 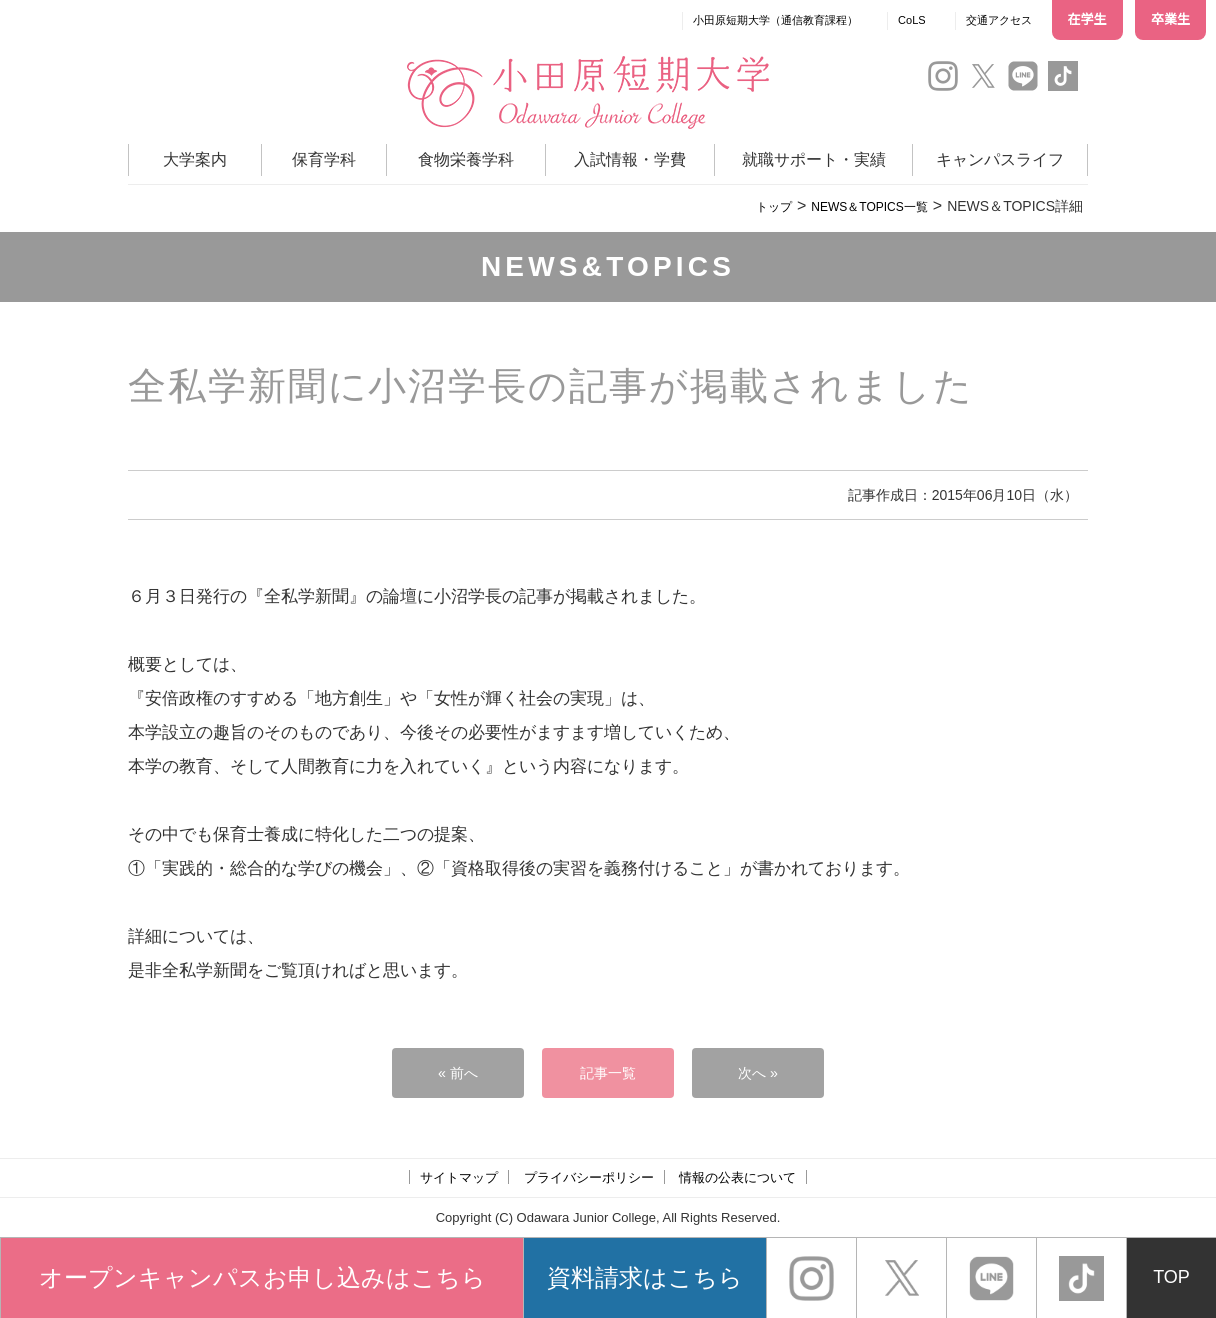 I want to click on 小田原短期大学（通信教育課程）, so click(x=775, y=20).